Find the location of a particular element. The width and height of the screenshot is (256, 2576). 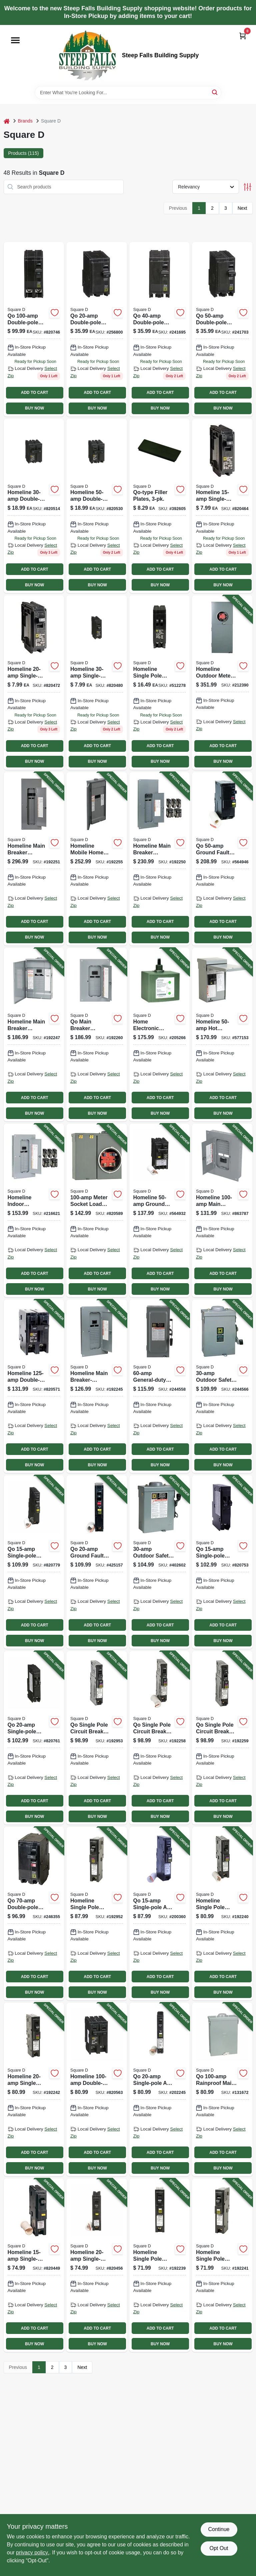

[Go to homeline-outdoor-meter-socket-main-breaker-load-center-circuits-785901863922-212390 product page] is located at coordinates (222, 682).